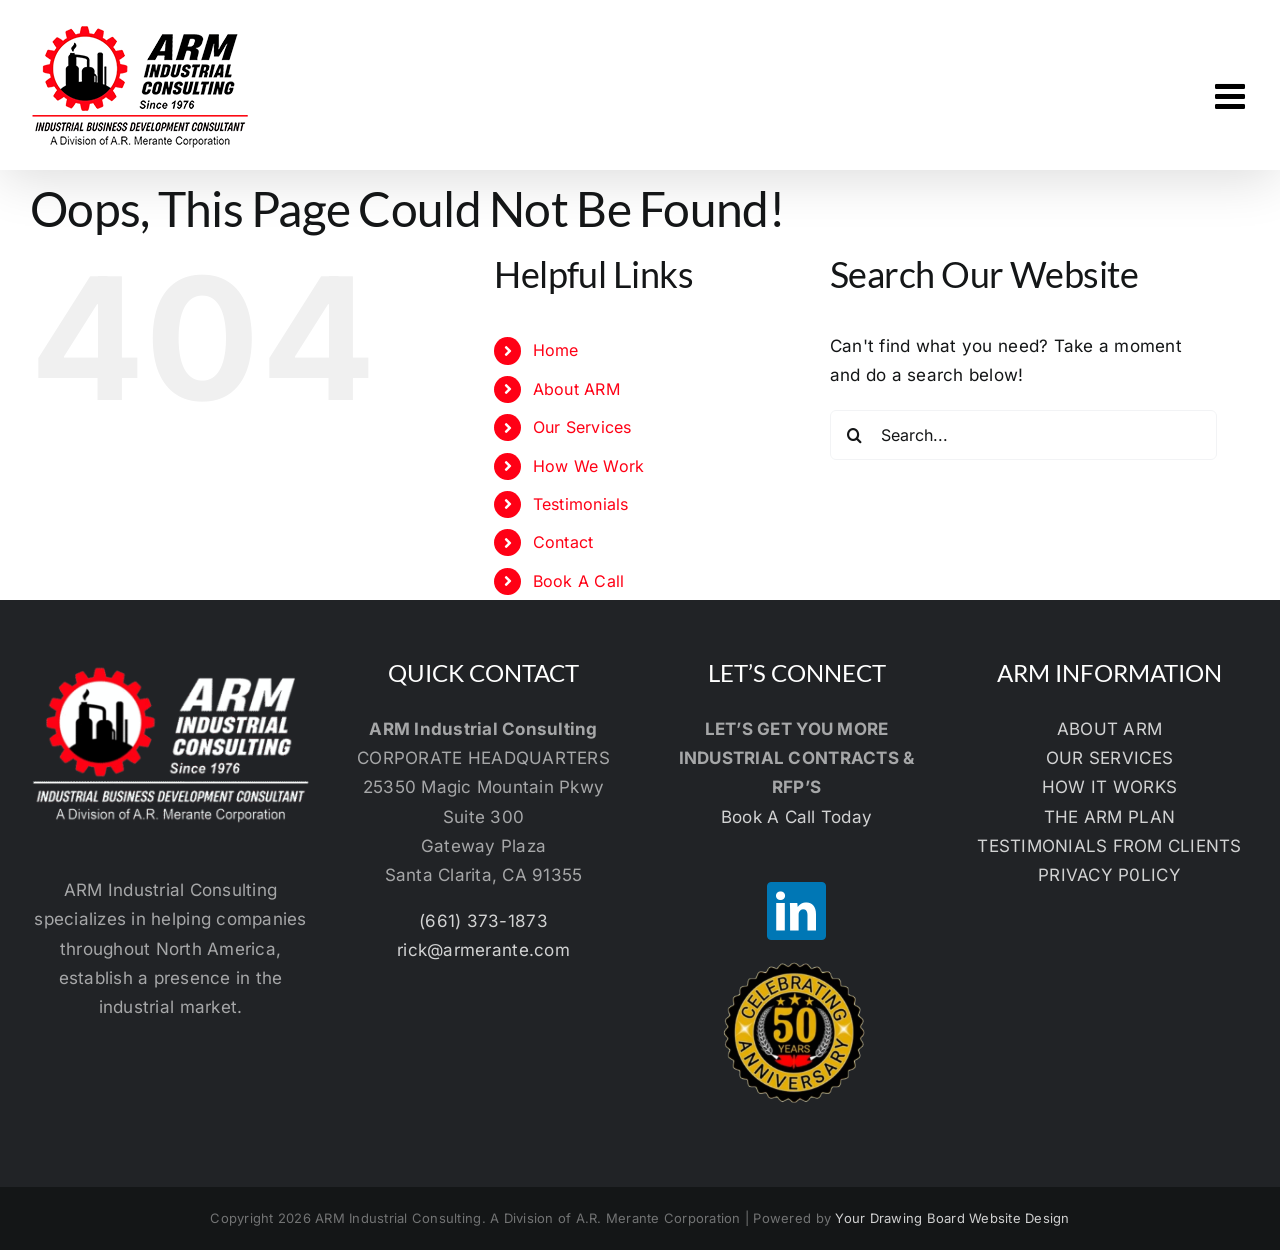 The height and width of the screenshot is (1250, 1280). I want to click on TESTIMONIALS FROM CLIENTS, so click(1109, 846).